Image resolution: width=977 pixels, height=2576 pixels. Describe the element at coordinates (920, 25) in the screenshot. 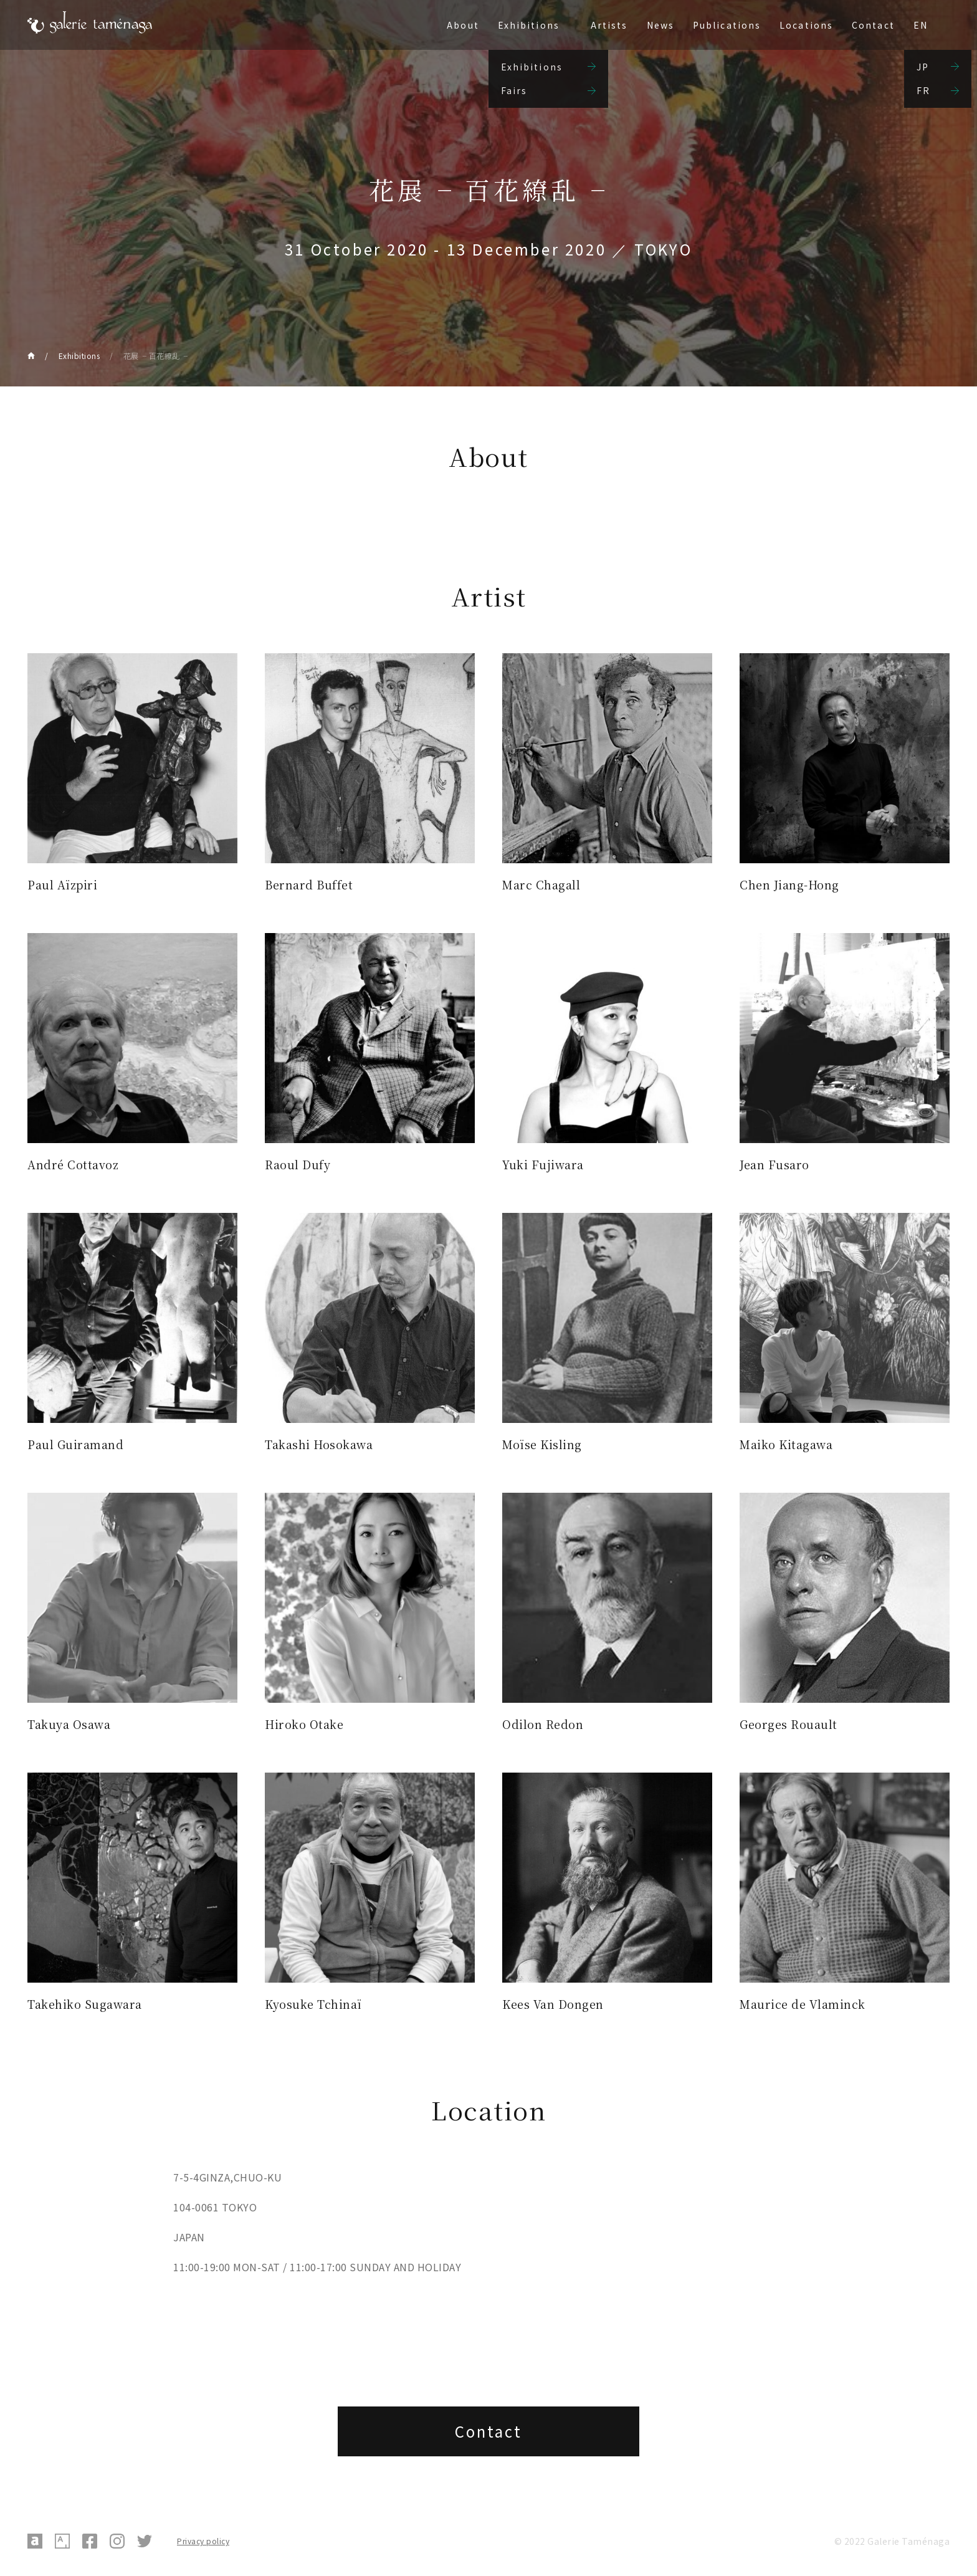

I see `EN` at that location.